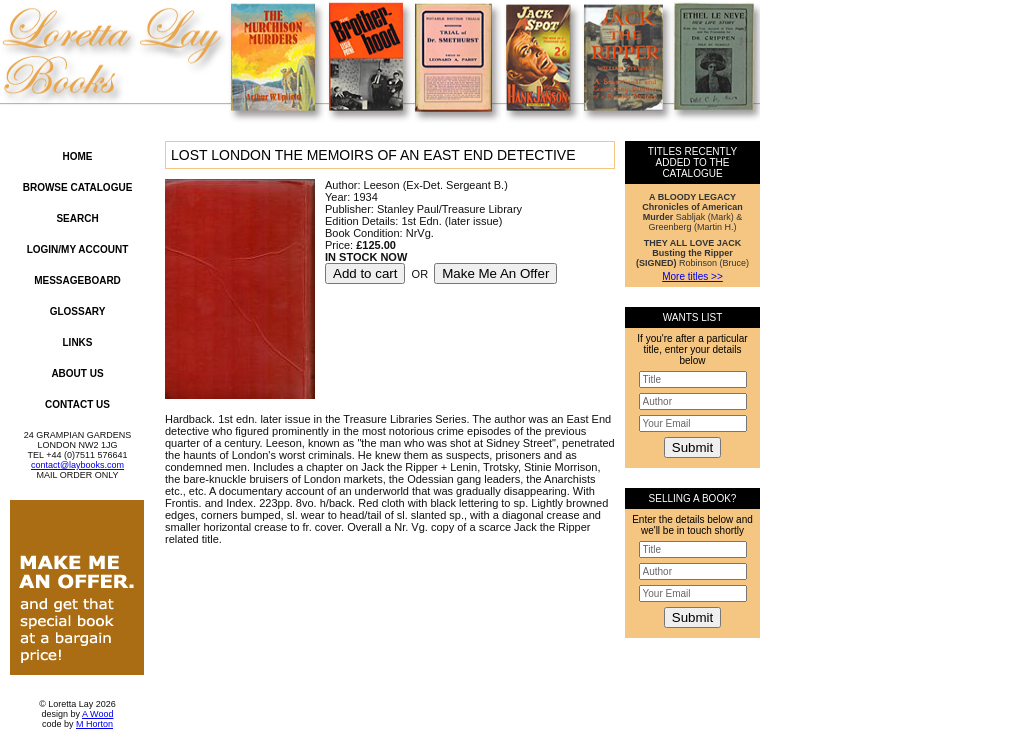 Image resolution: width=1024 pixels, height=749 pixels. What do you see at coordinates (692, 276) in the screenshot?
I see `More titles >>` at bounding box center [692, 276].